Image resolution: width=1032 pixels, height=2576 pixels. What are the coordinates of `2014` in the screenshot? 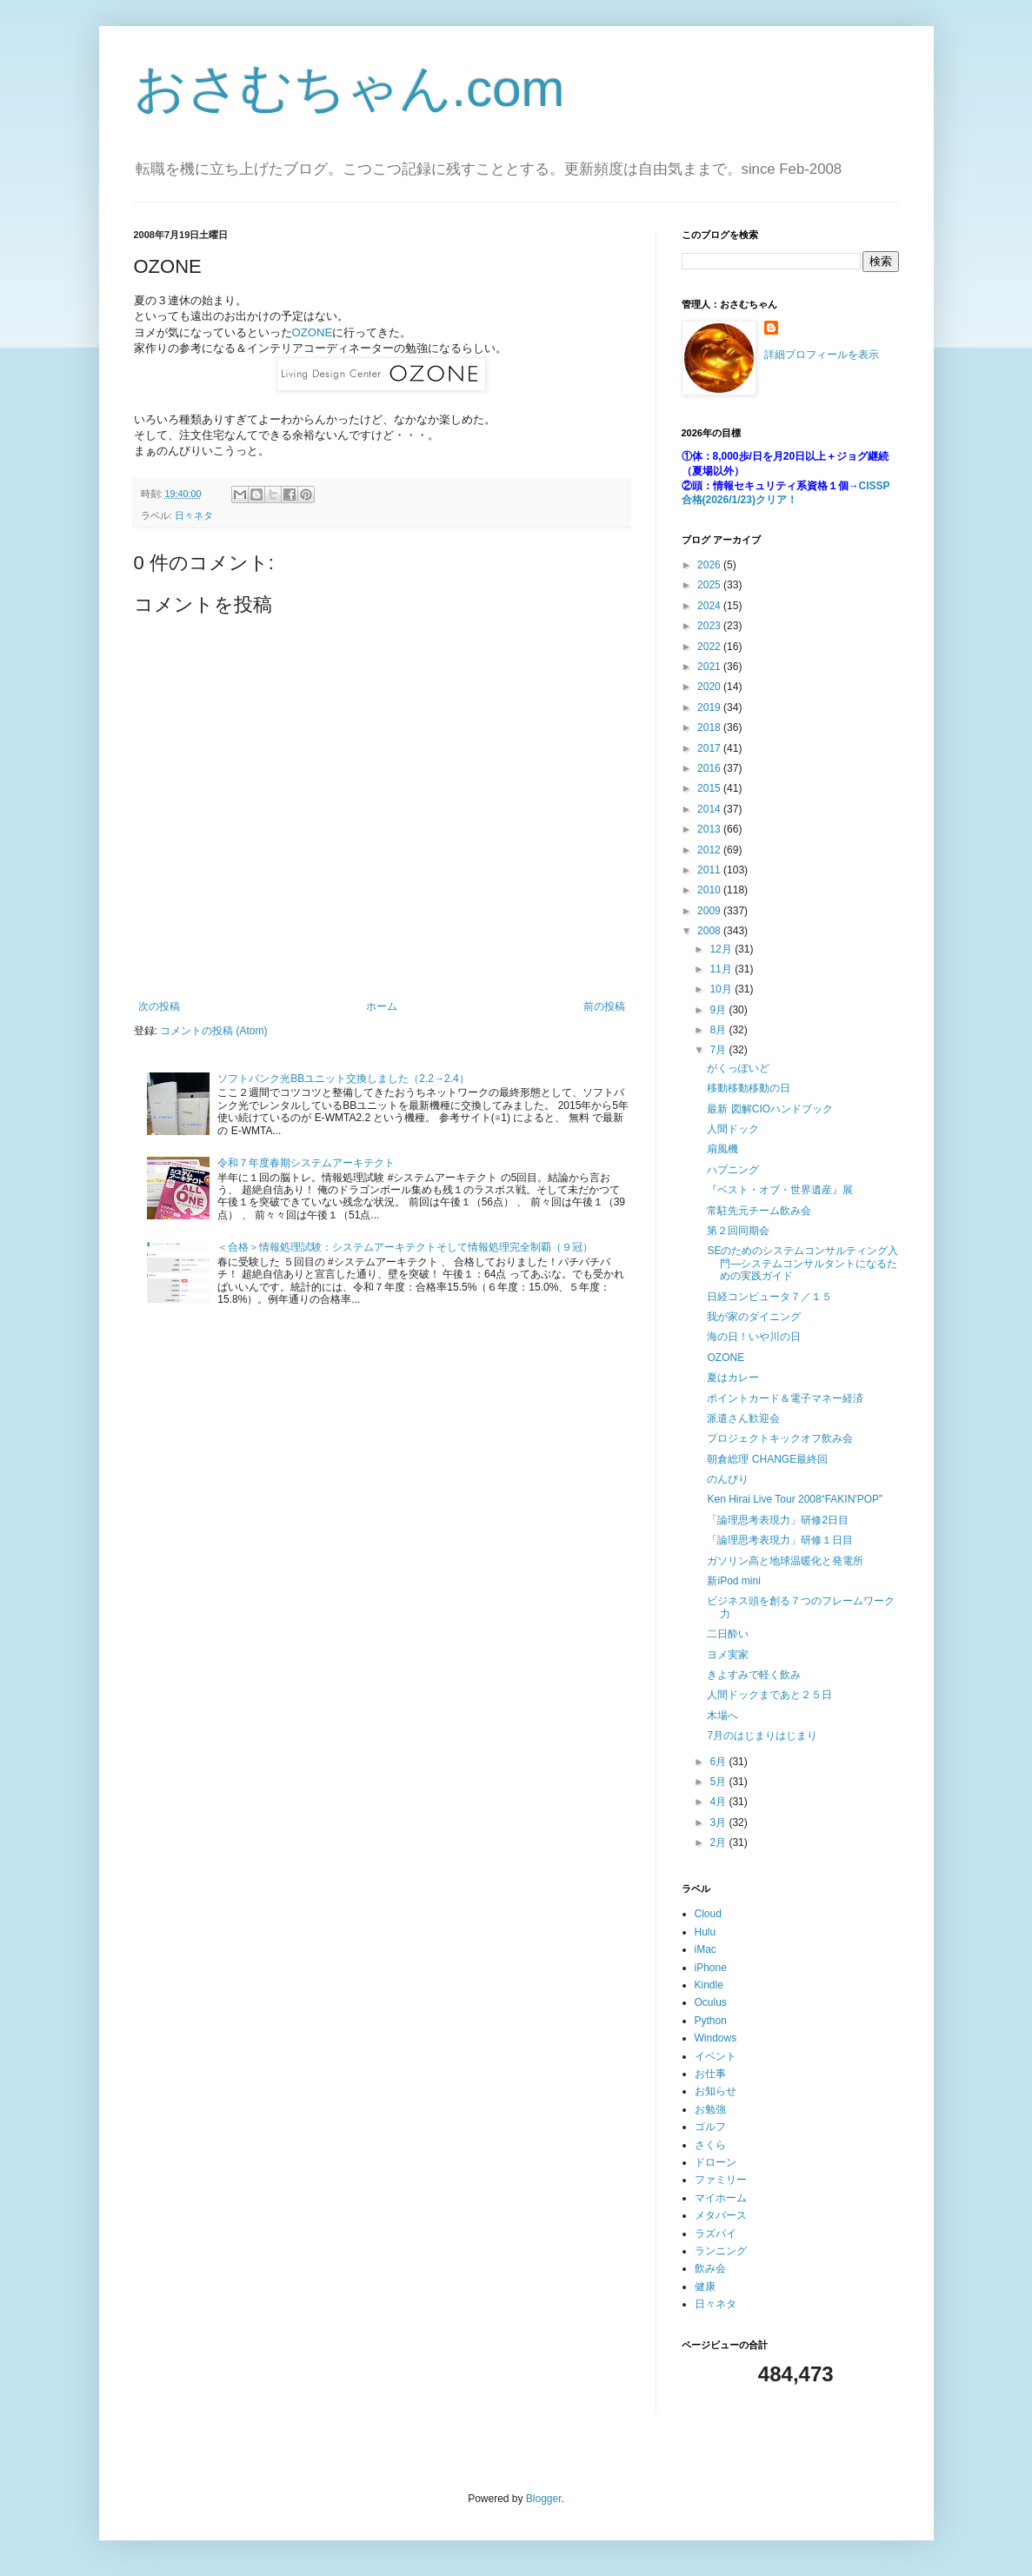 It's located at (710, 809).